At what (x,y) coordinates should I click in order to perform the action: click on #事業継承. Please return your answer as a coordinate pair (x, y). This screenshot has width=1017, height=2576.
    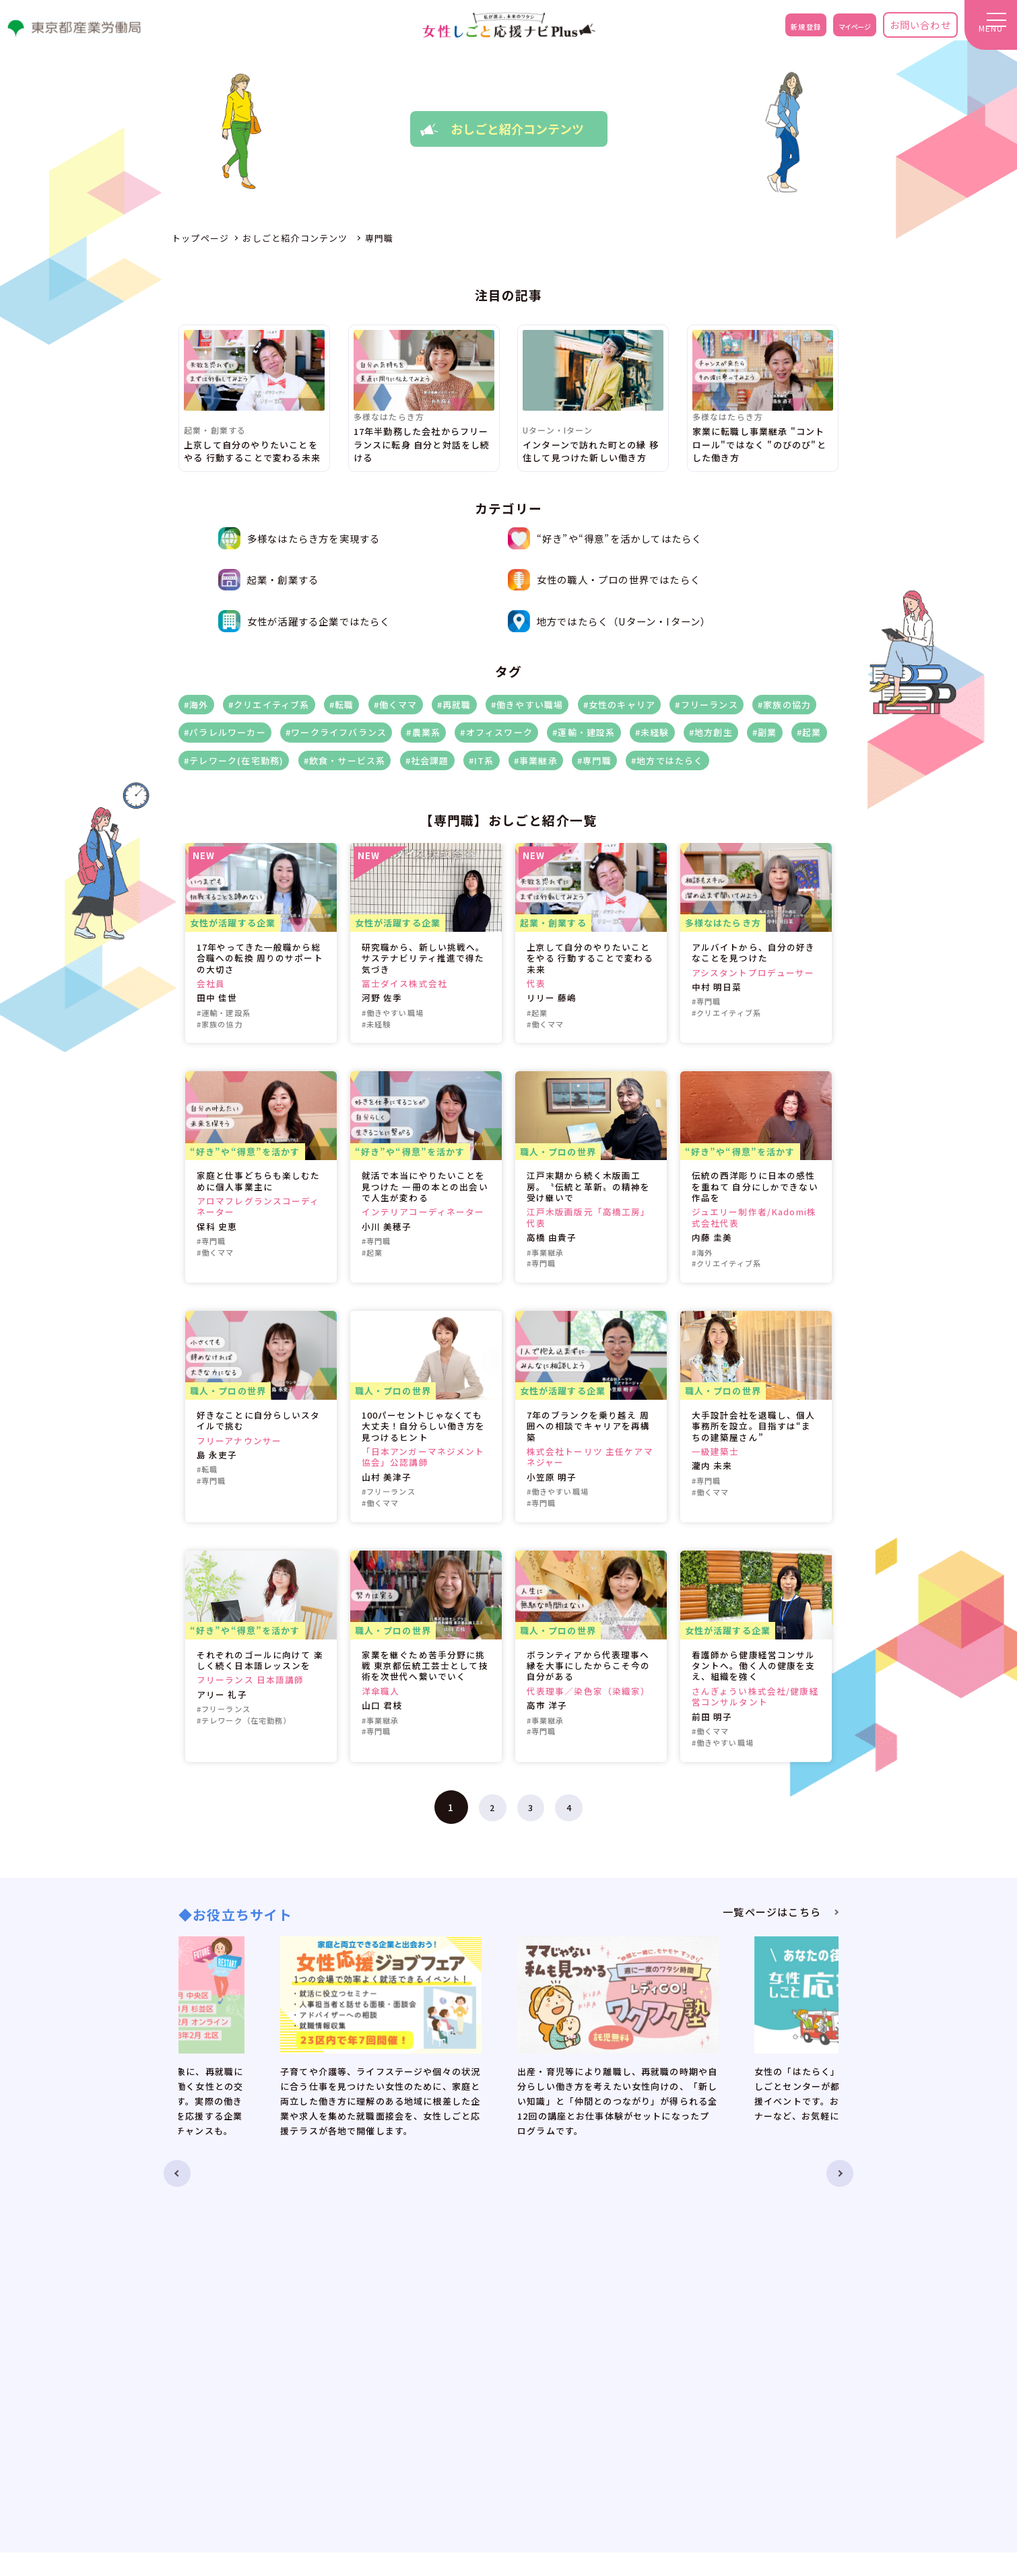
    Looking at the image, I should click on (536, 760).